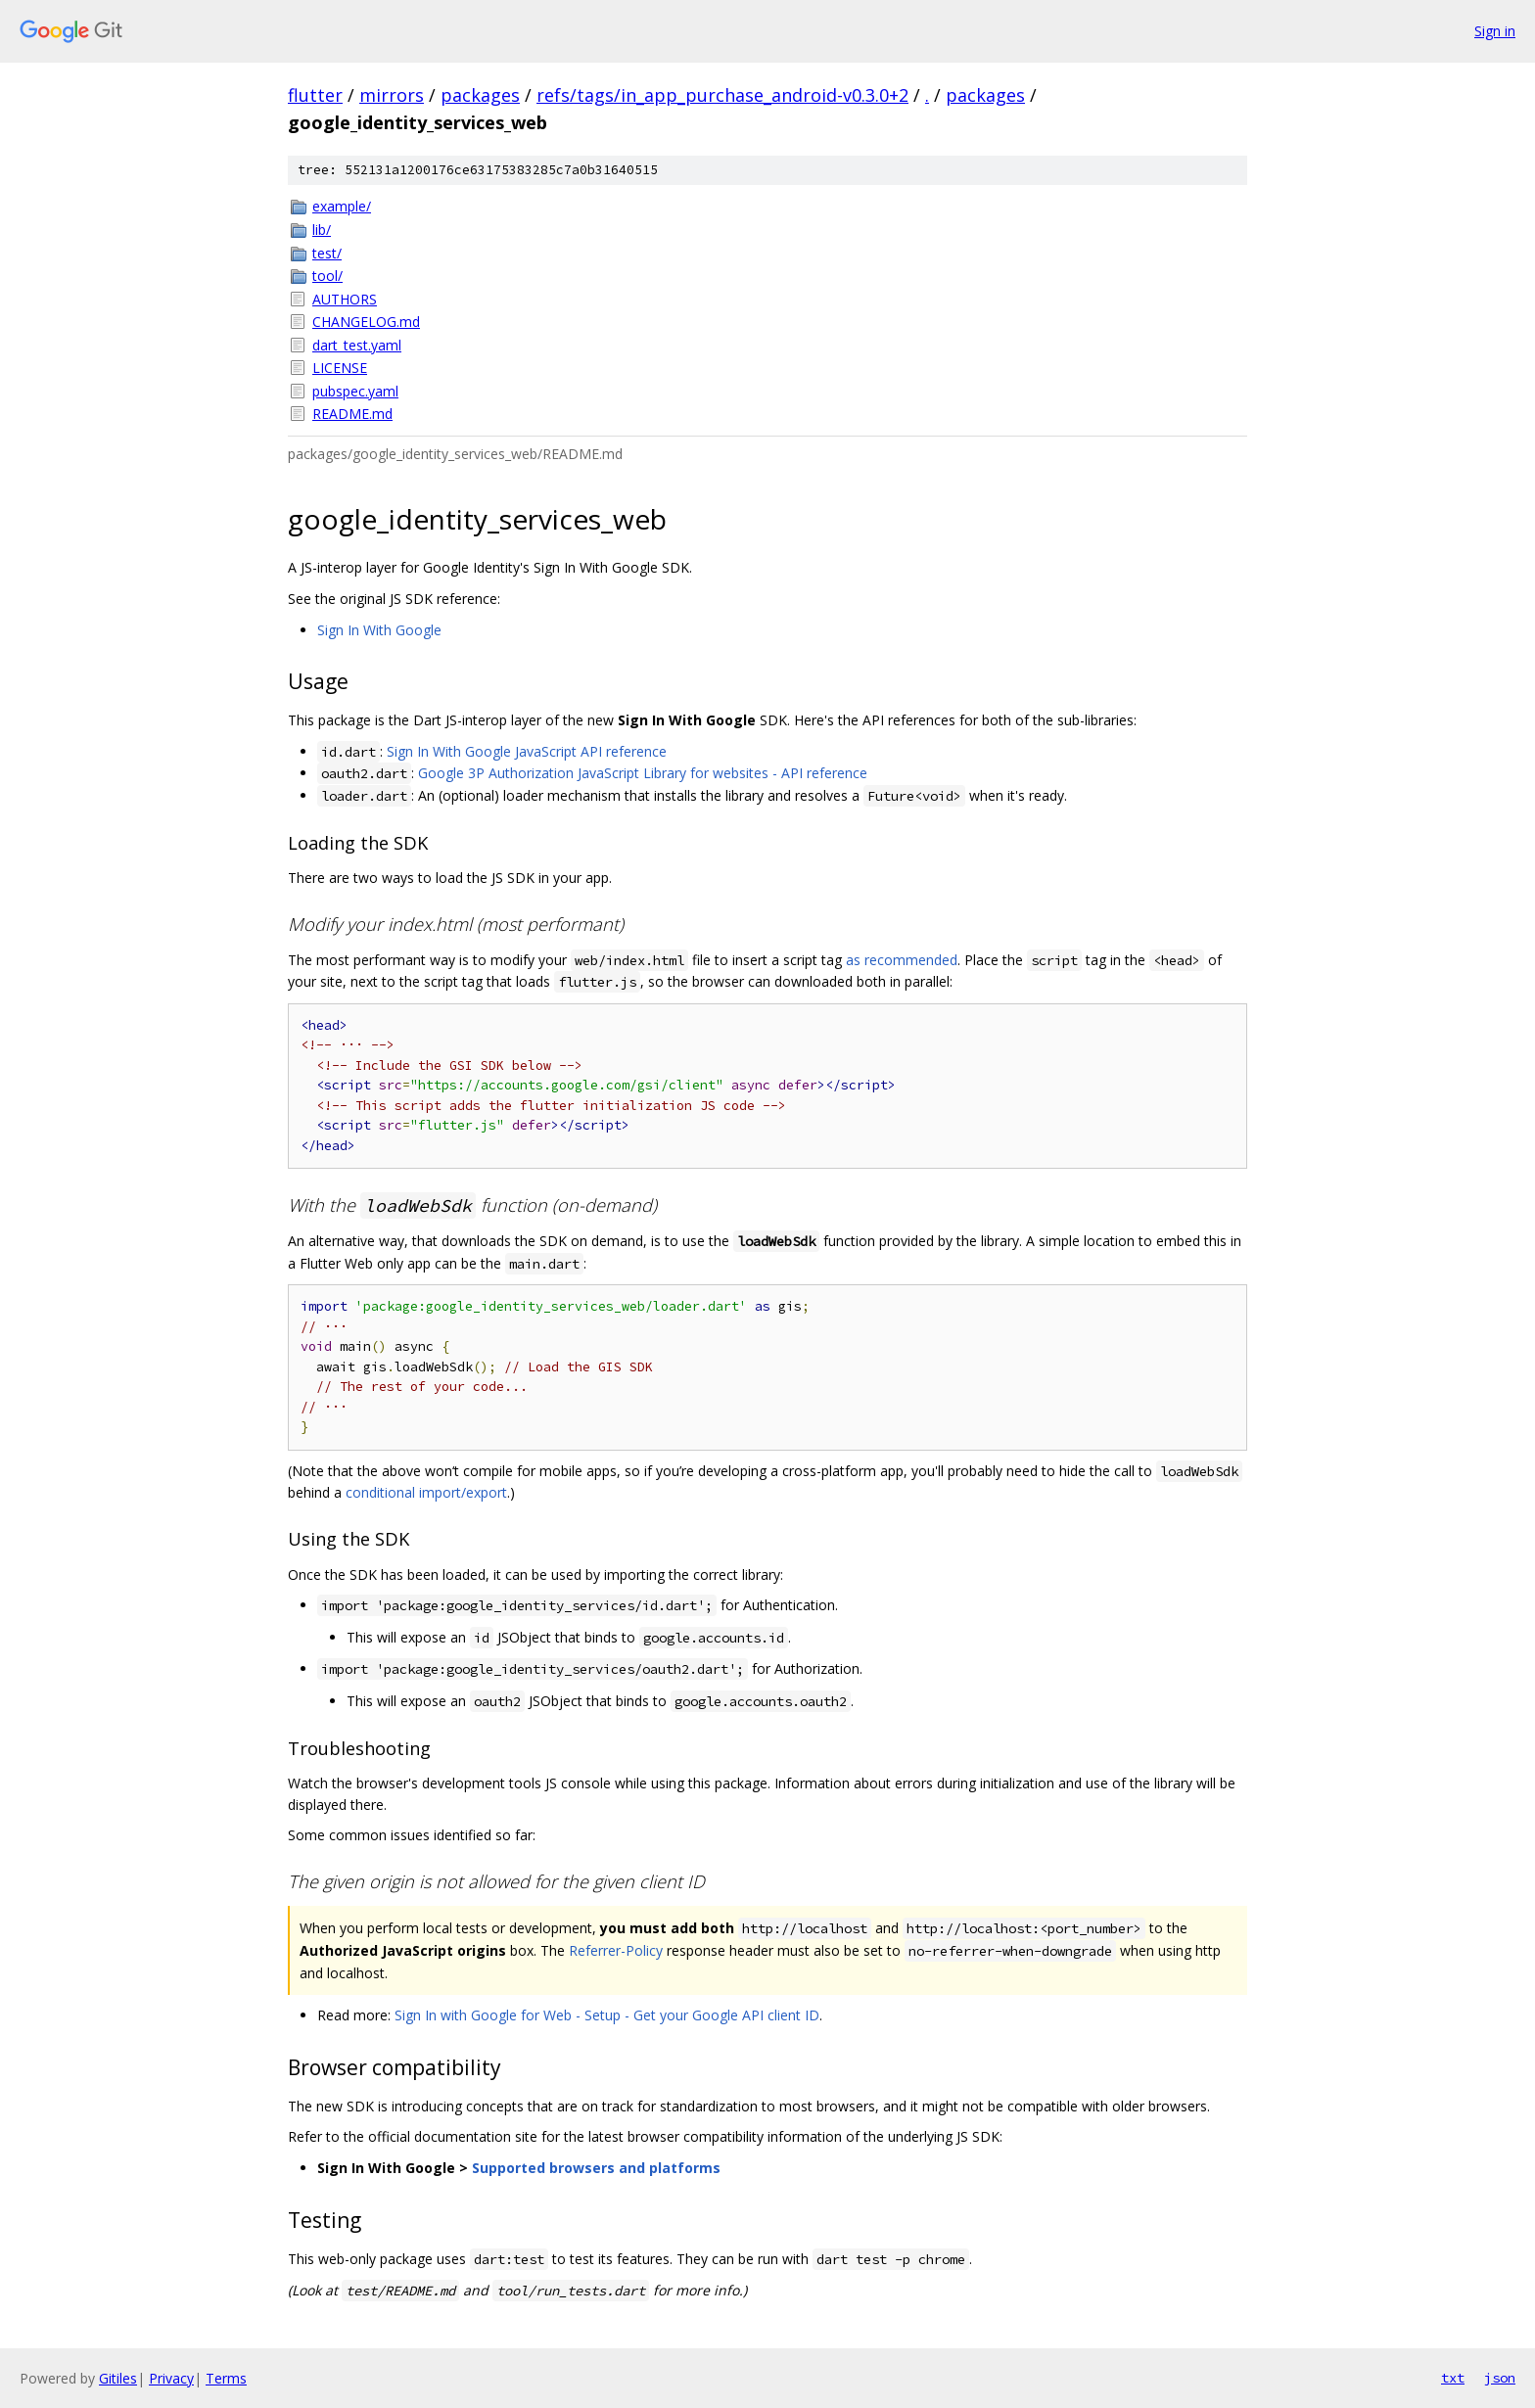 The height and width of the screenshot is (2408, 1535). Describe the element at coordinates (366, 321) in the screenshot. I see `CHANGELOG.md` at that location.